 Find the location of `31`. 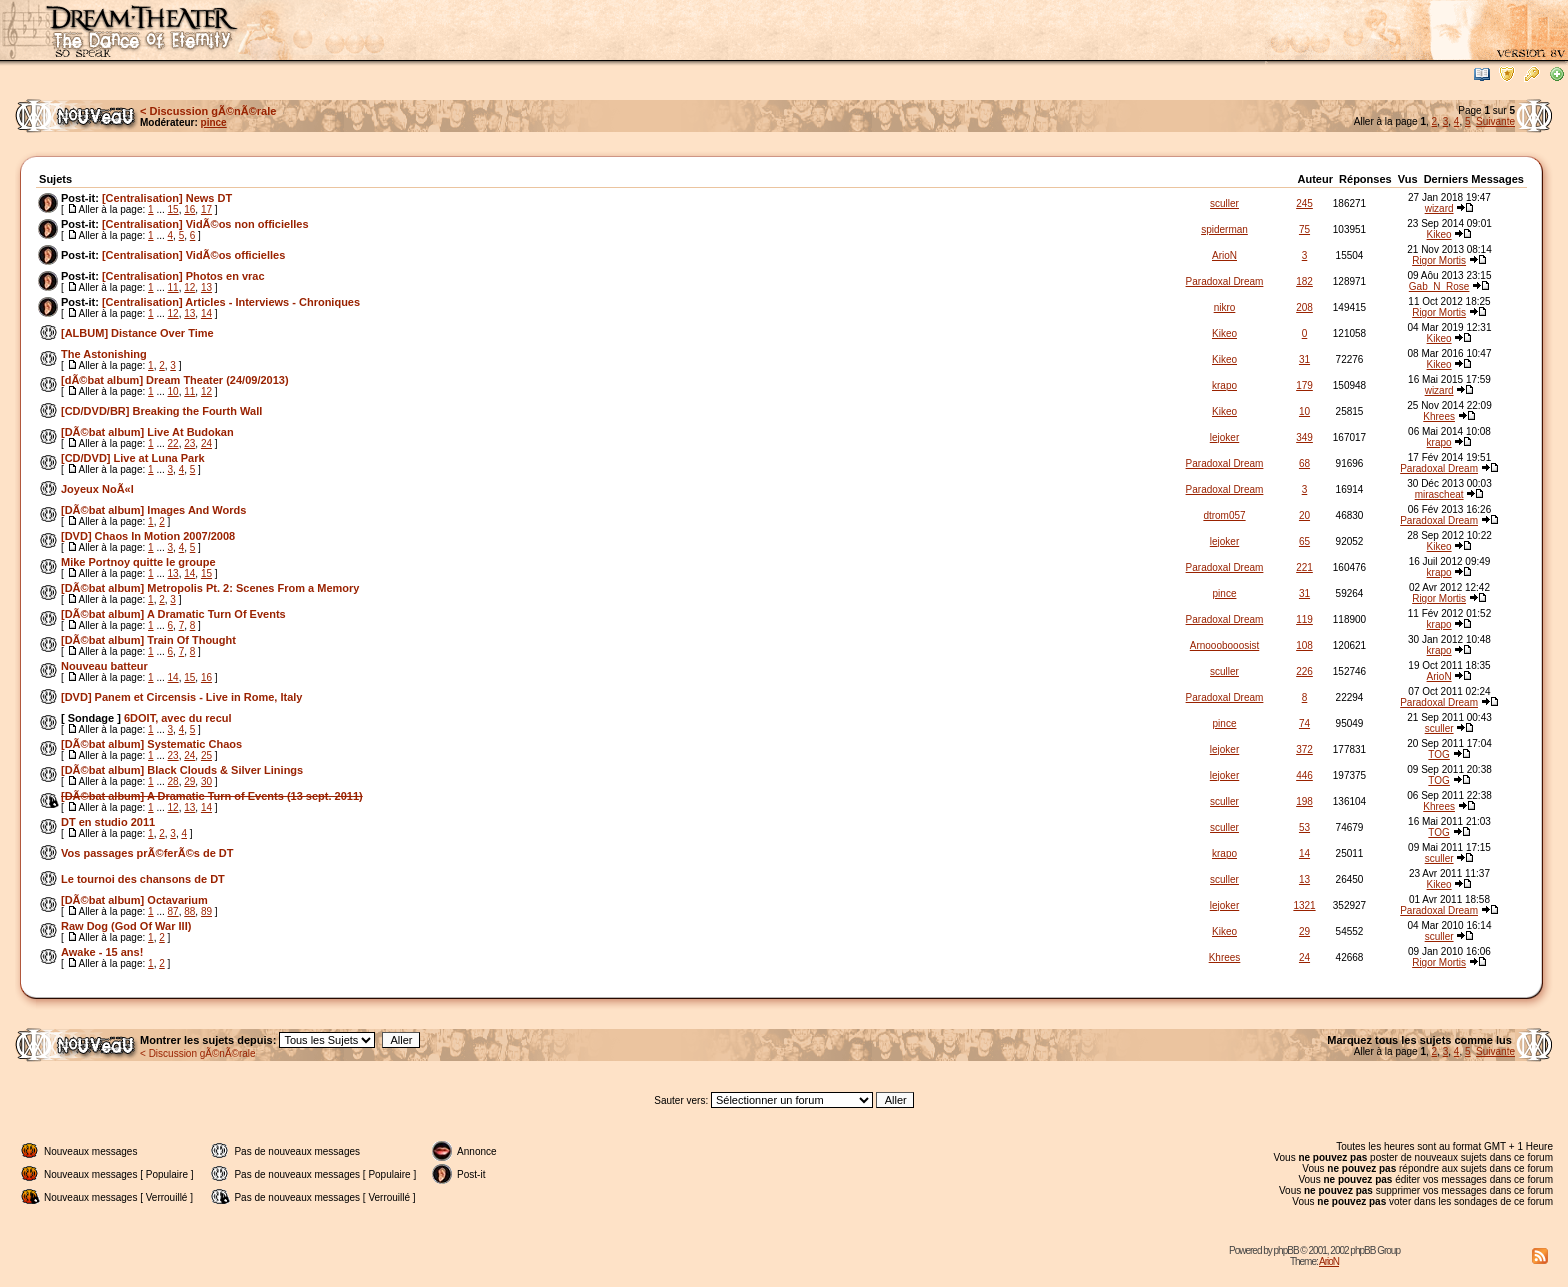

31 is located at coordinates (1304, 359).